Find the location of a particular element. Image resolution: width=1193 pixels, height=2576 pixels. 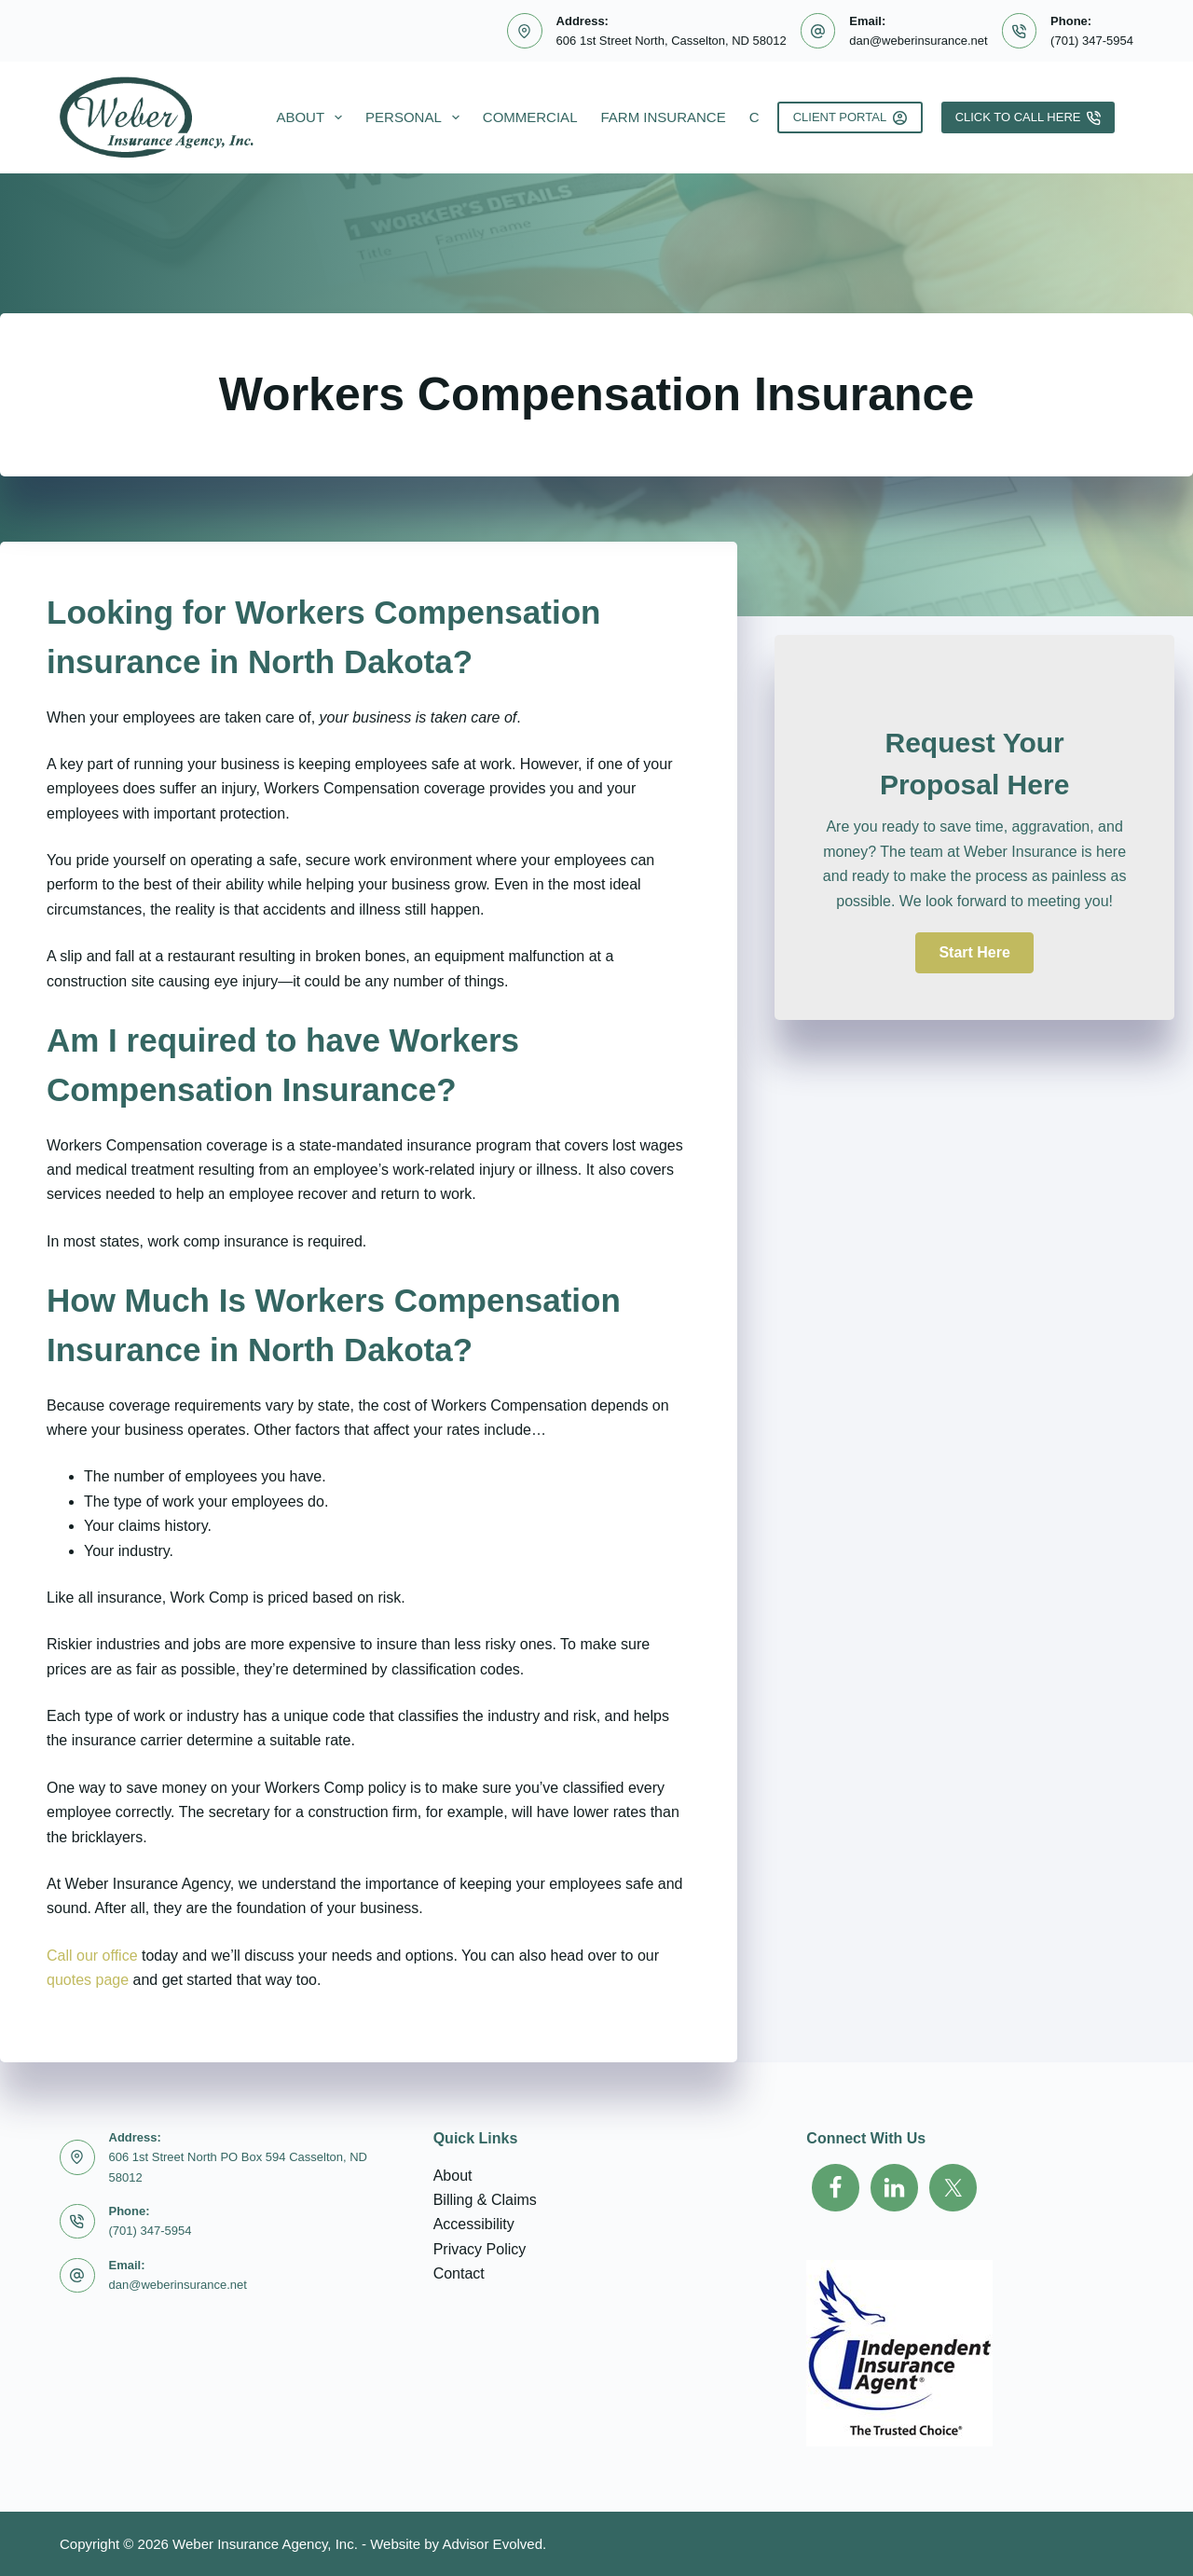

[button] is located at coordinates (974, 952).